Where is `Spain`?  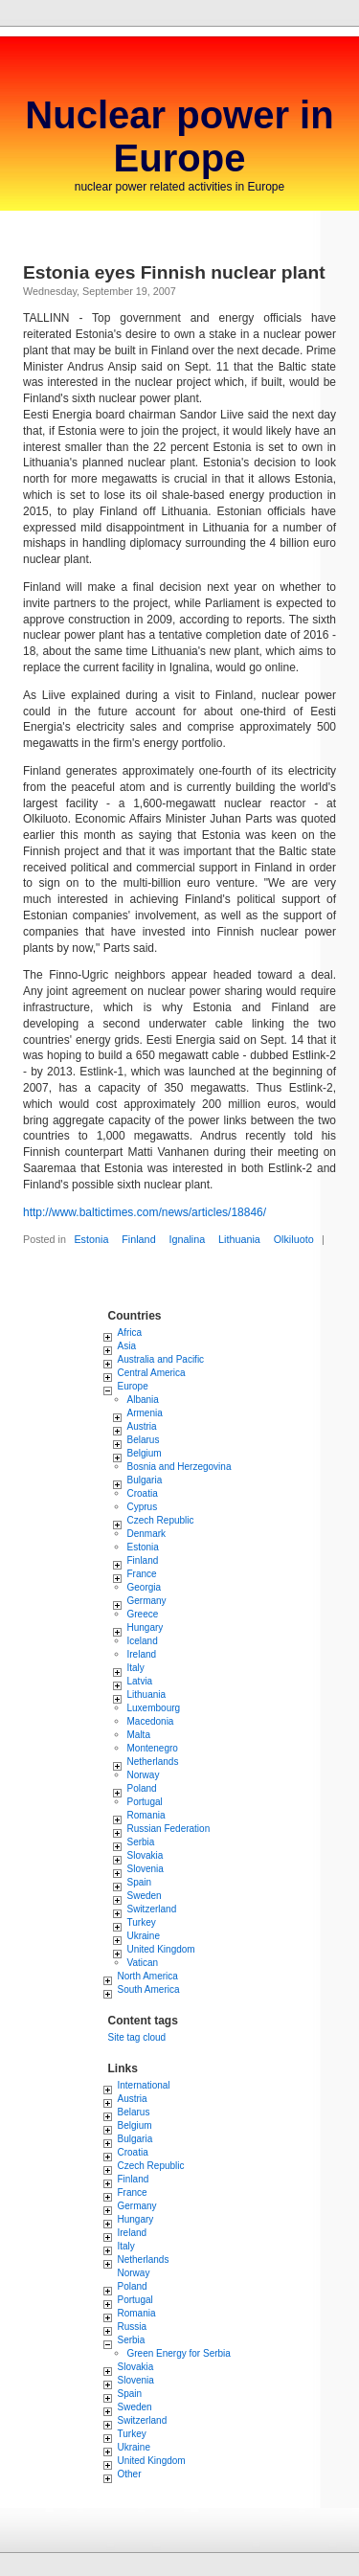 Spain is located at coordinates (139, 1882).